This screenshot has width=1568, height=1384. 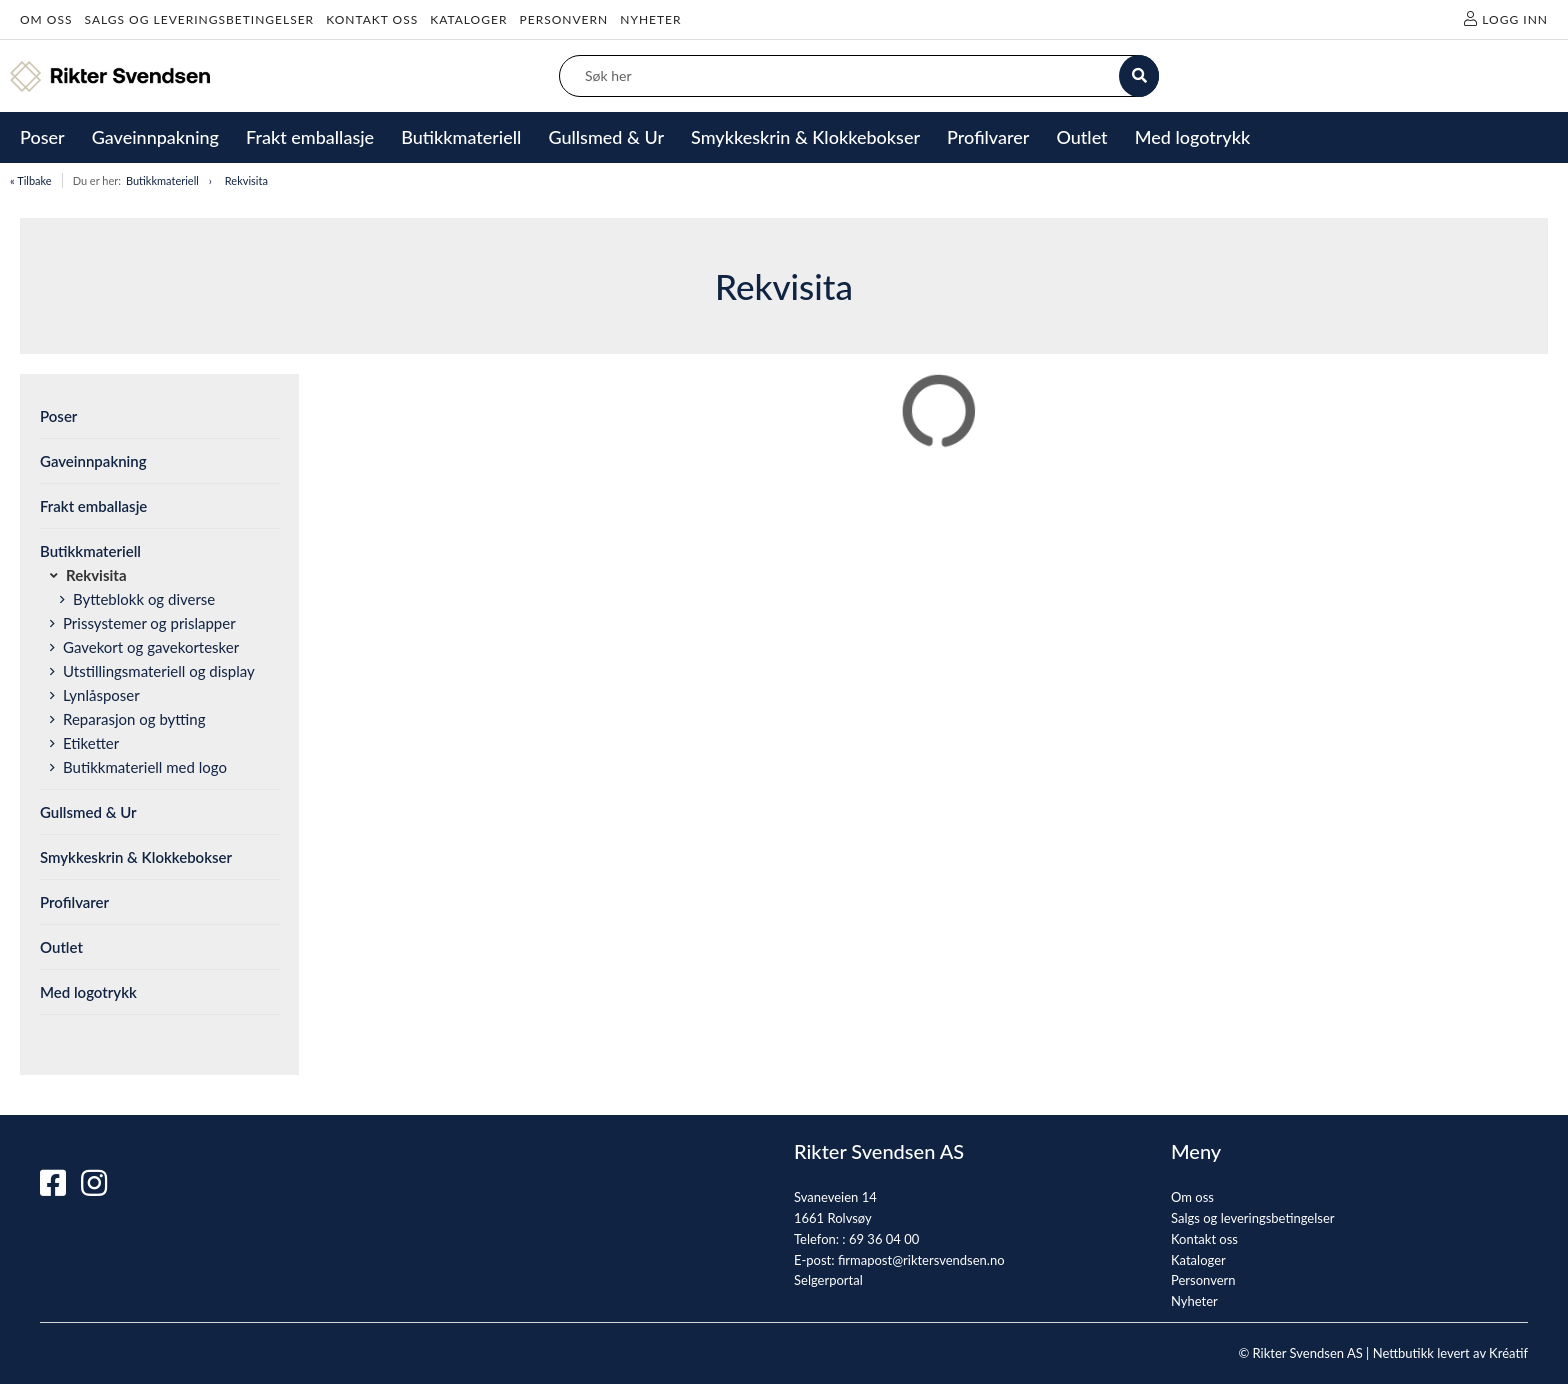 I want to click on « Tilbake, so click(x=31, y=180).